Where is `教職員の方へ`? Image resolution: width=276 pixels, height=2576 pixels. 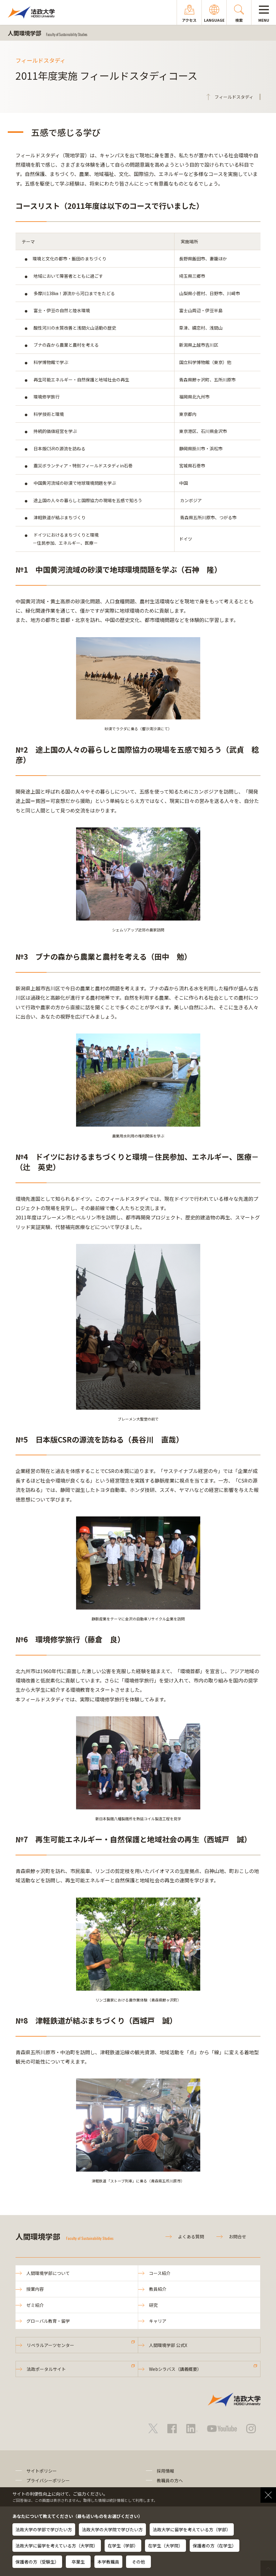
教職員の方へ is located at coordinates (170, 2480).